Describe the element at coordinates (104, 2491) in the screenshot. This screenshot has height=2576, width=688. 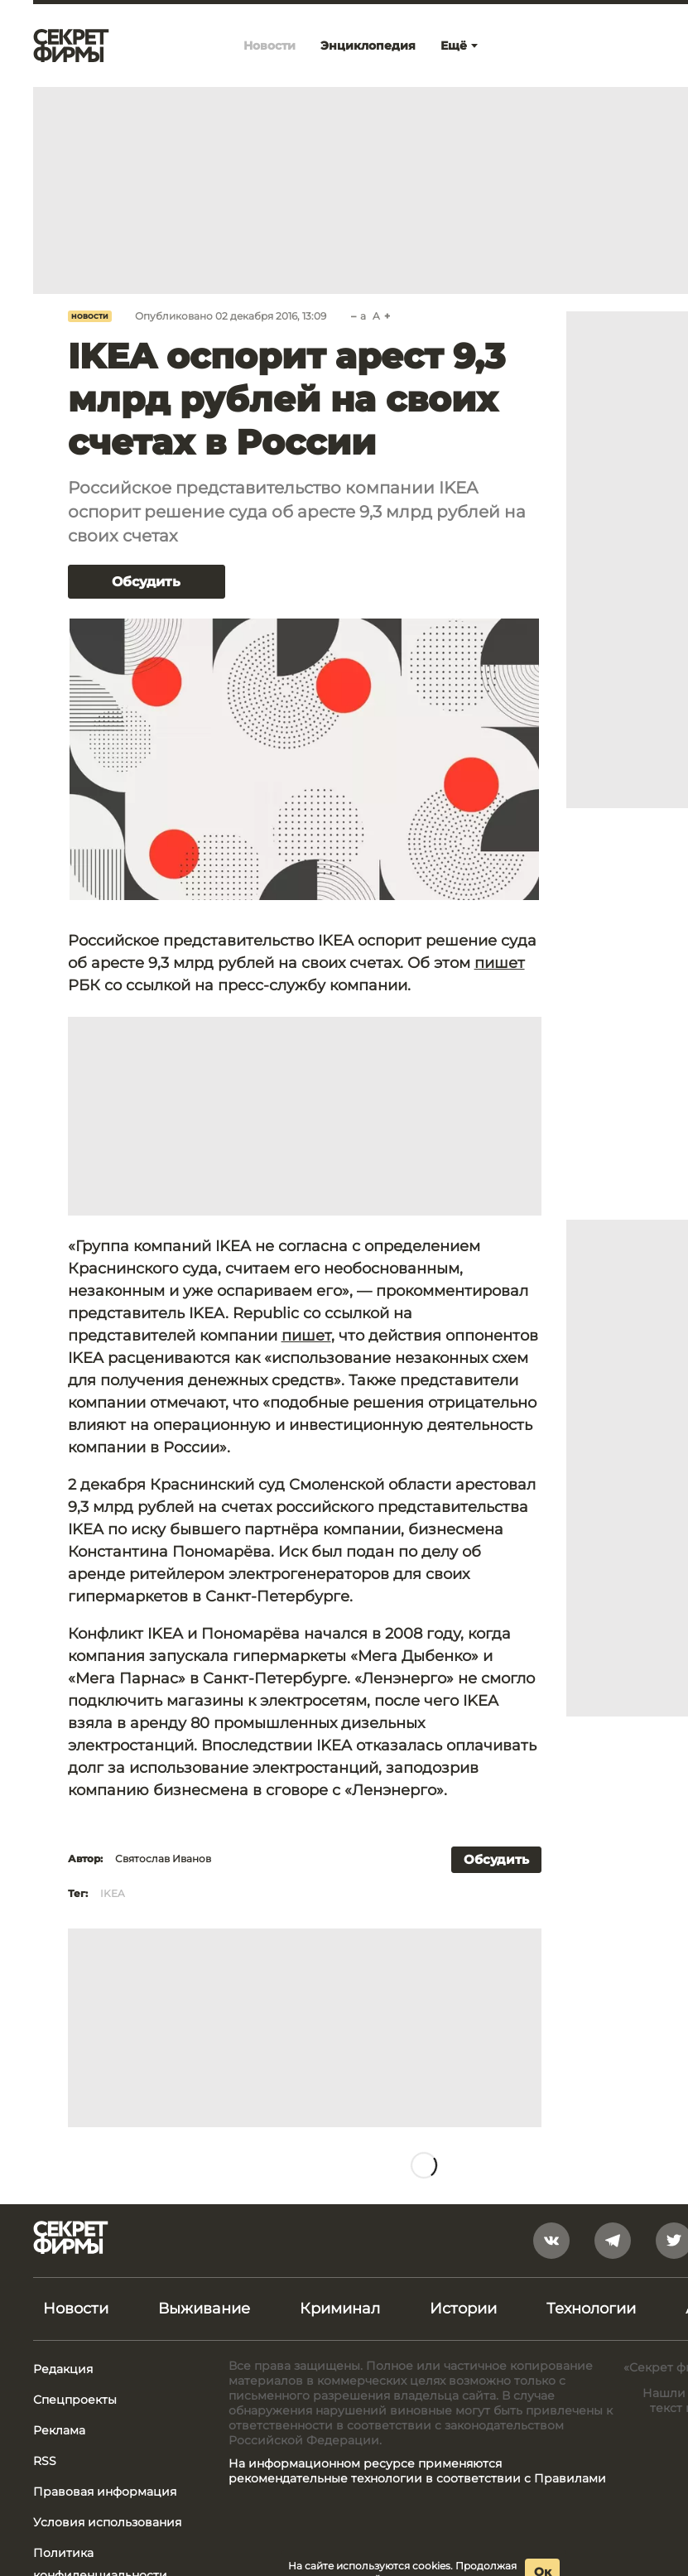
I see `Правовая информация` at that location.